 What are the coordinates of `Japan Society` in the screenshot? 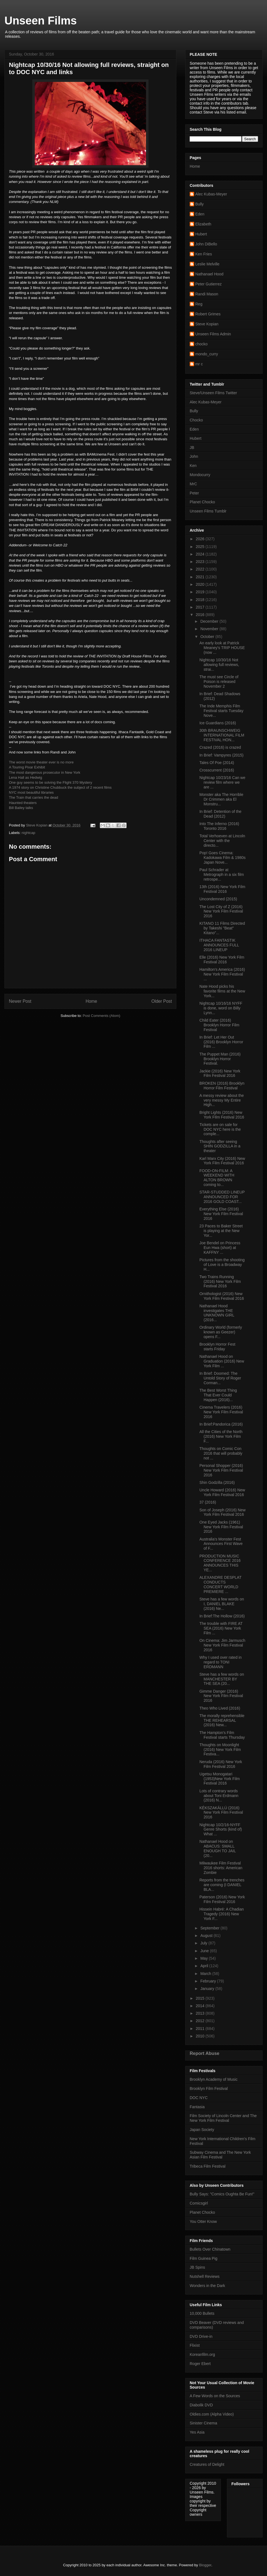 It's located at (202, 2129).